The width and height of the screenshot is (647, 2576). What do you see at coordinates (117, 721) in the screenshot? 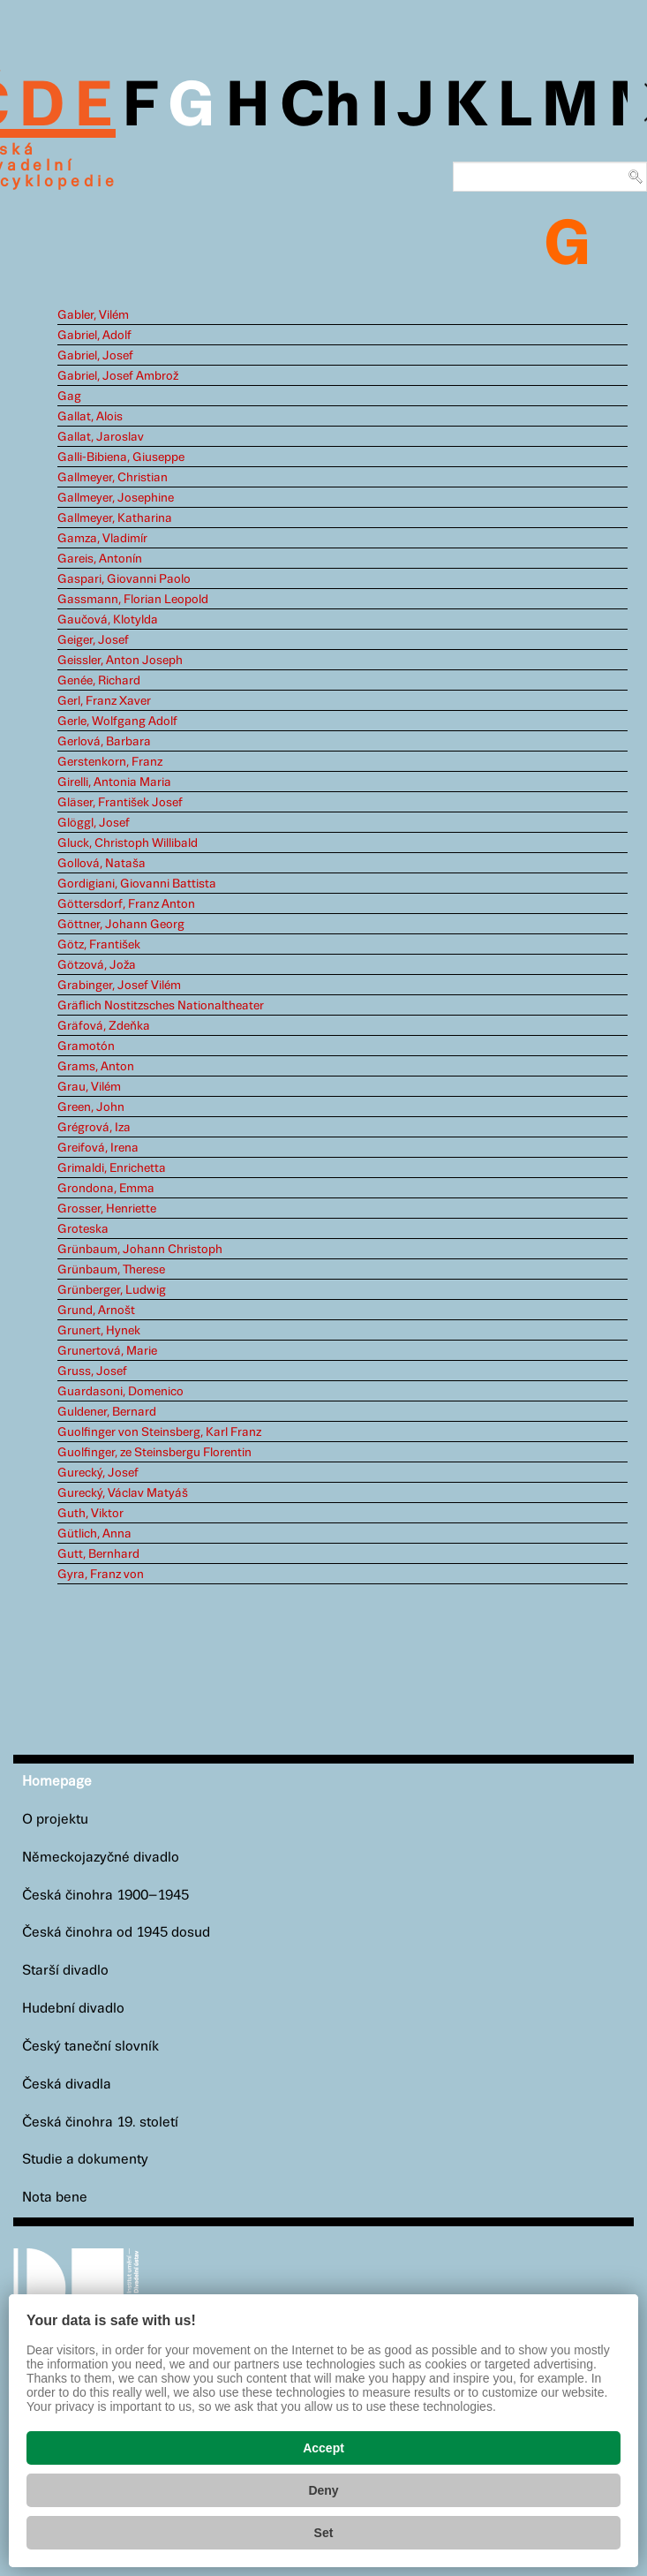
I see `Gerle, Wolfgang Adolf` at bounding box center [117, 721].